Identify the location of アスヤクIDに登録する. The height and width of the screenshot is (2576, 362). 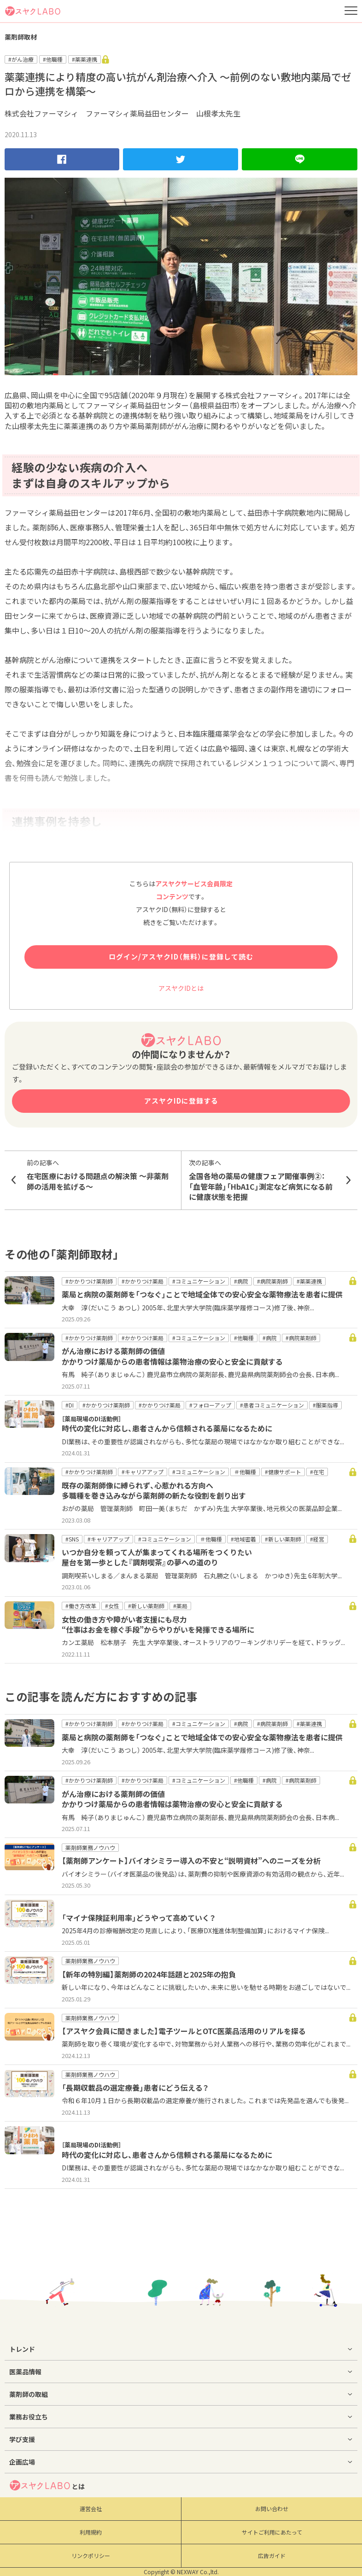
(181, 1101).